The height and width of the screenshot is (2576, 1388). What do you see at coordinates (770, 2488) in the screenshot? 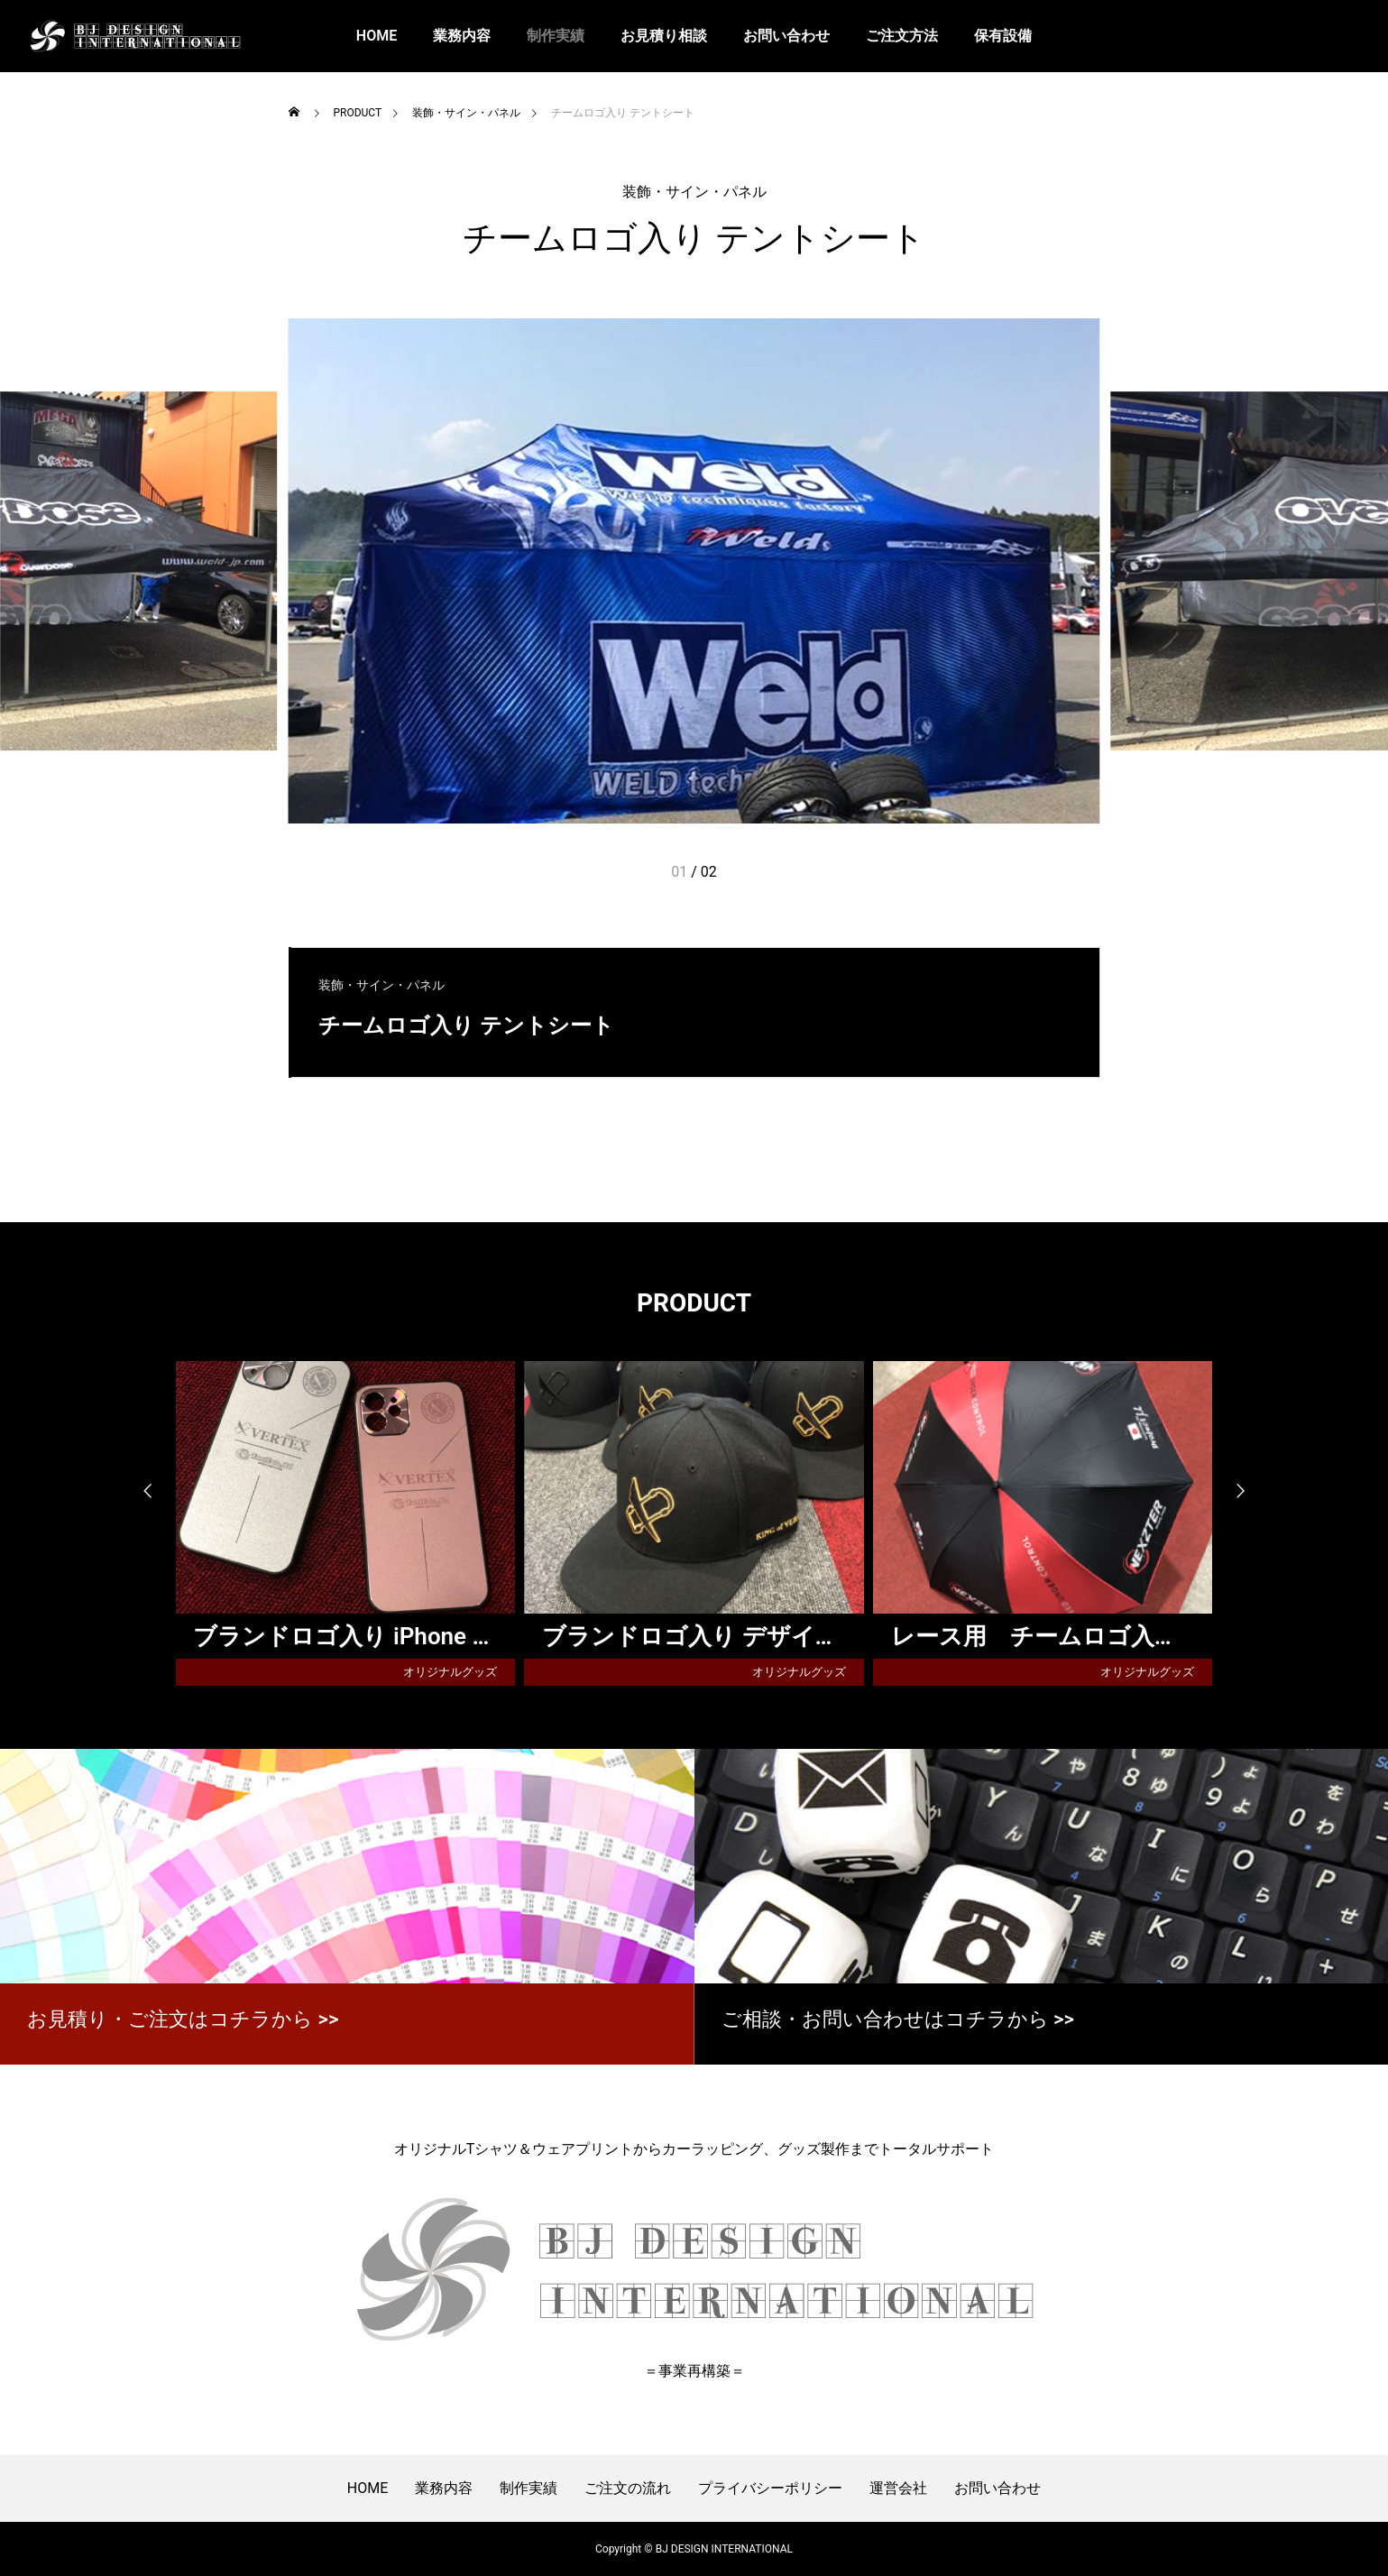
I see `プライバシーポリシー` at bounding box center [770, 2488].